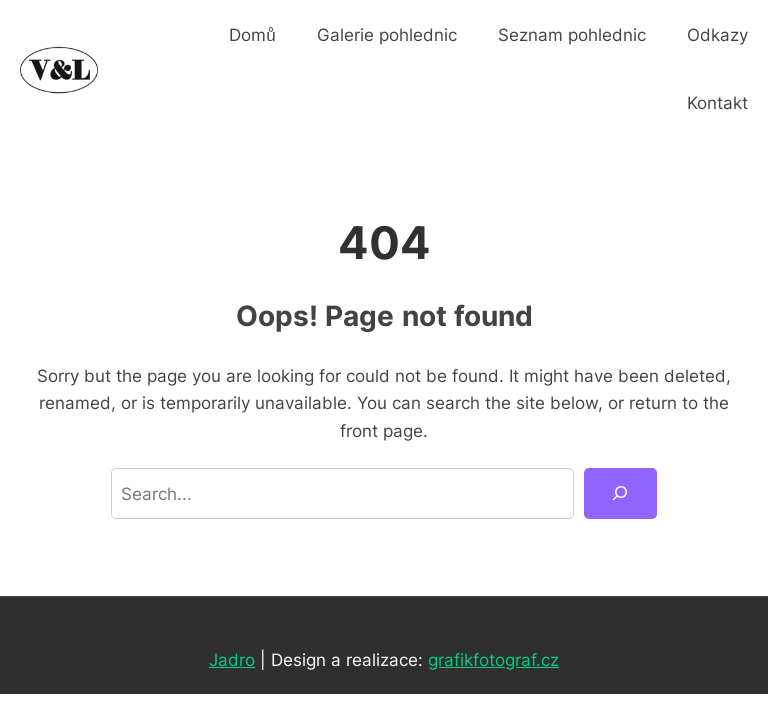  What do you see at coordinates (232, 659) in the screenshot?
I see `Jadro` at bounding box center [232, 659].